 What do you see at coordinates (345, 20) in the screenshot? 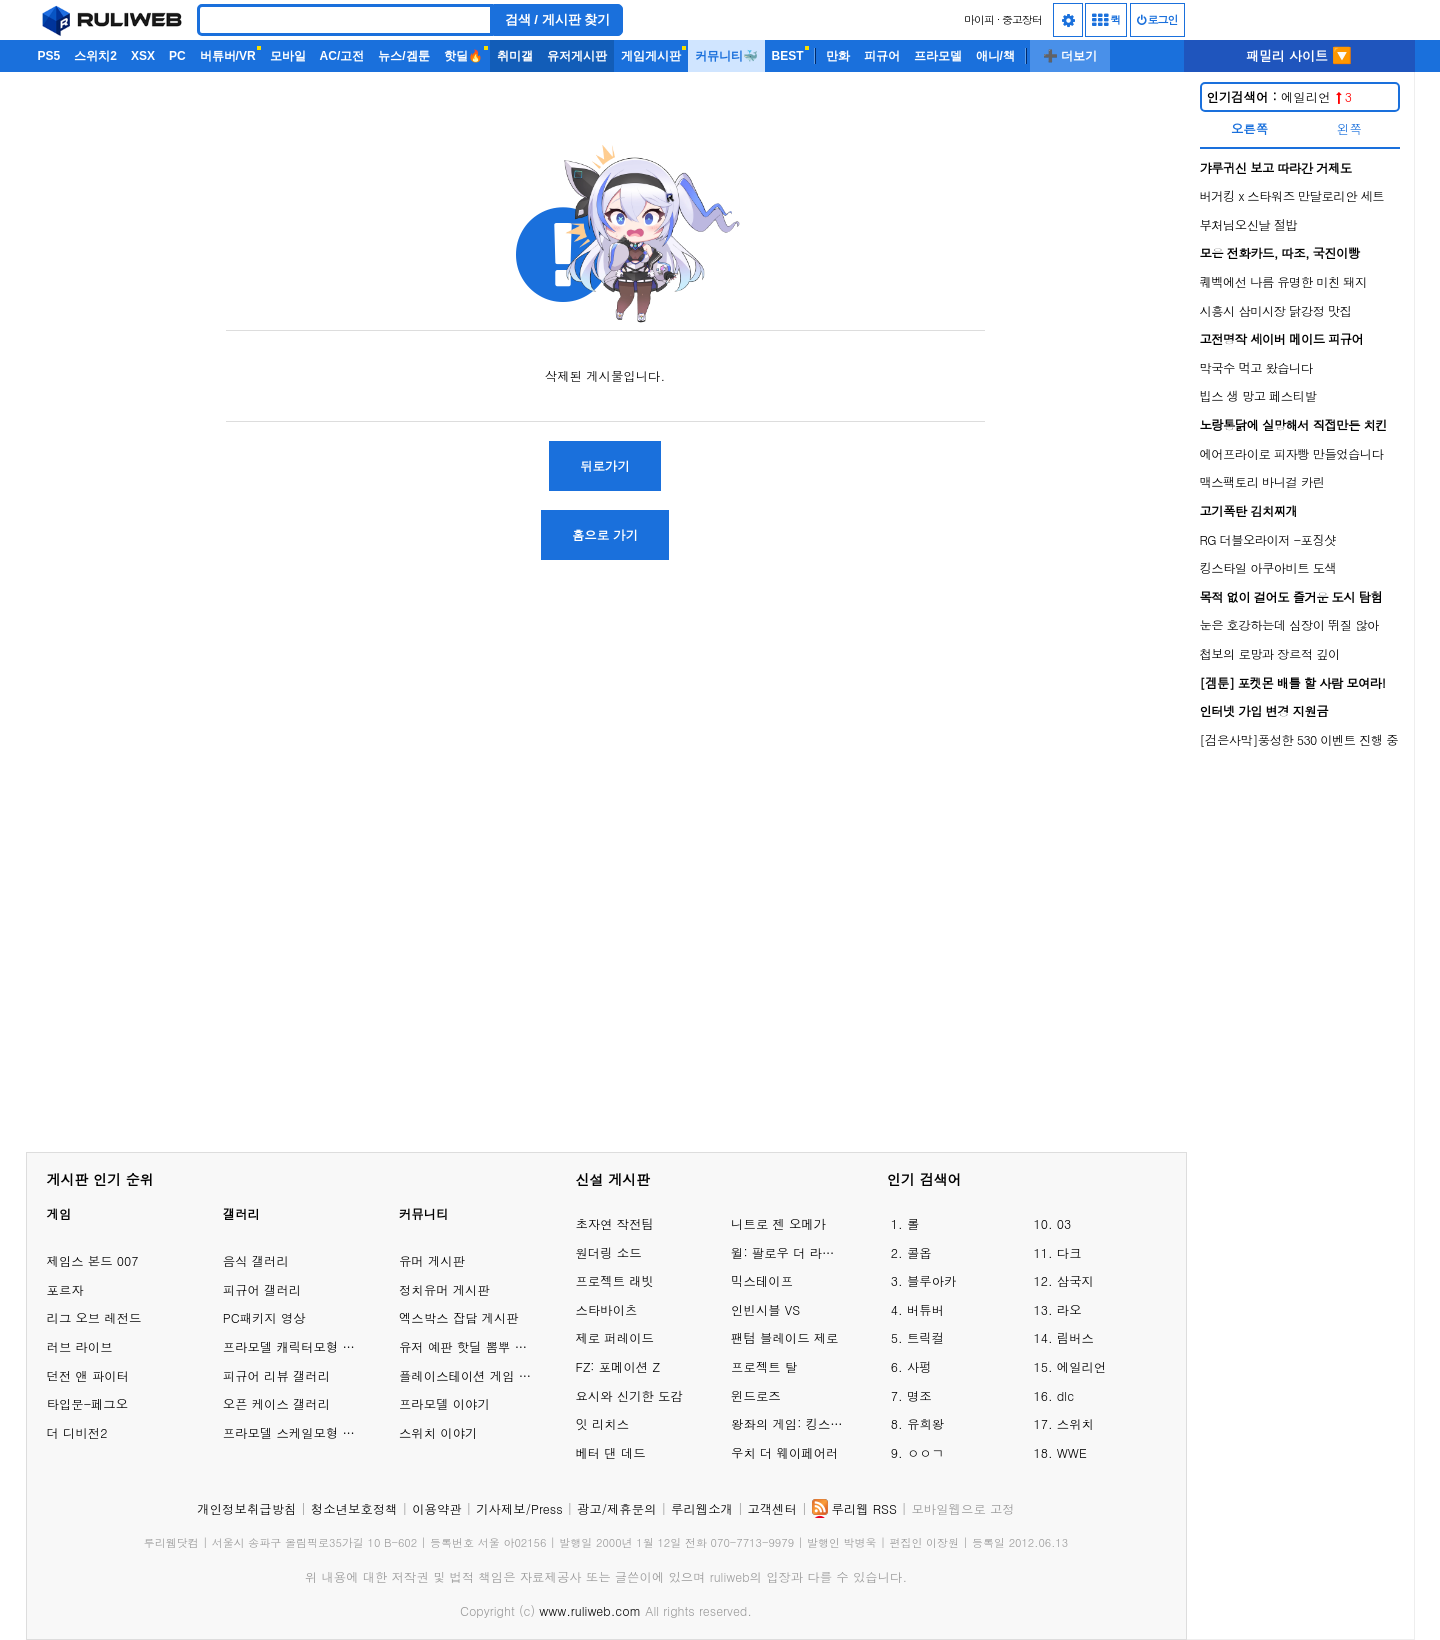
I see `[Search]` at bounding box center [345, 20].